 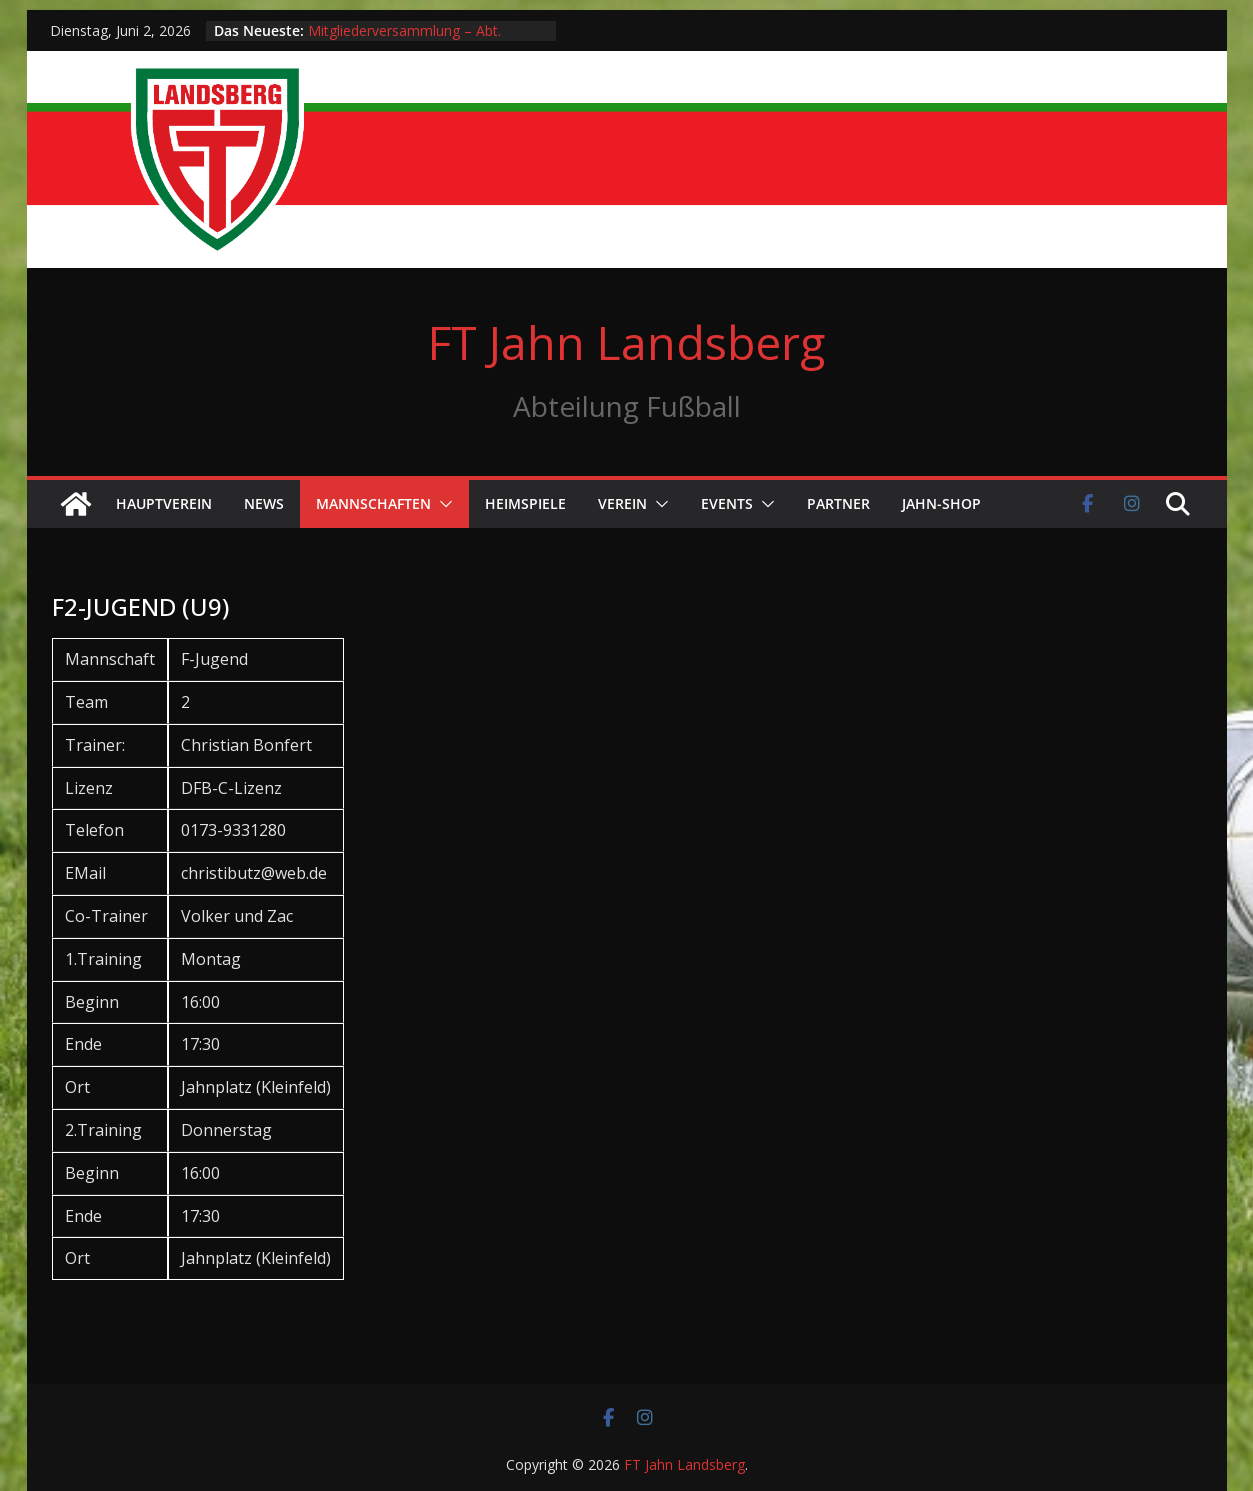 What do you see at coordinates (941, 503) in the screenshot?
I see `Jahn-Shop` at bounding box center [941, 503].